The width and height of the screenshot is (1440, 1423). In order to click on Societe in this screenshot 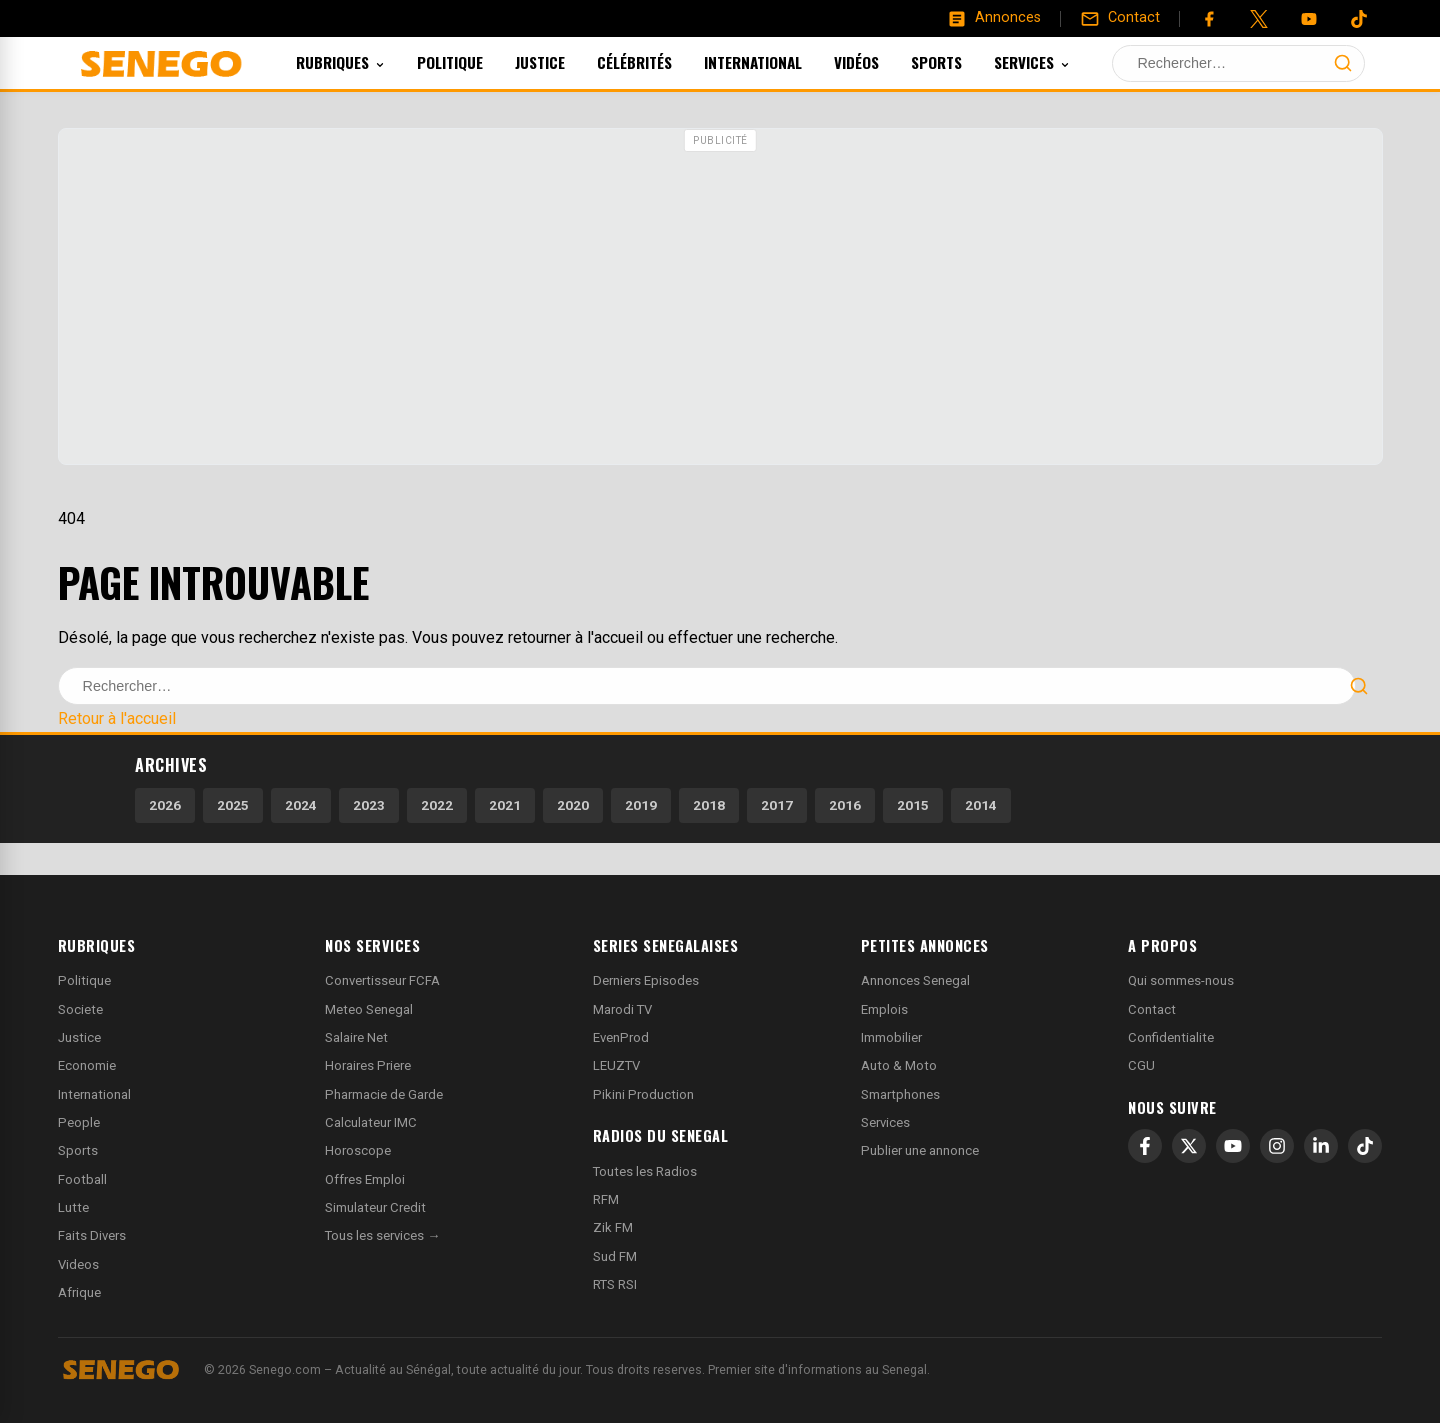, I will do `click(80, 1009)`.